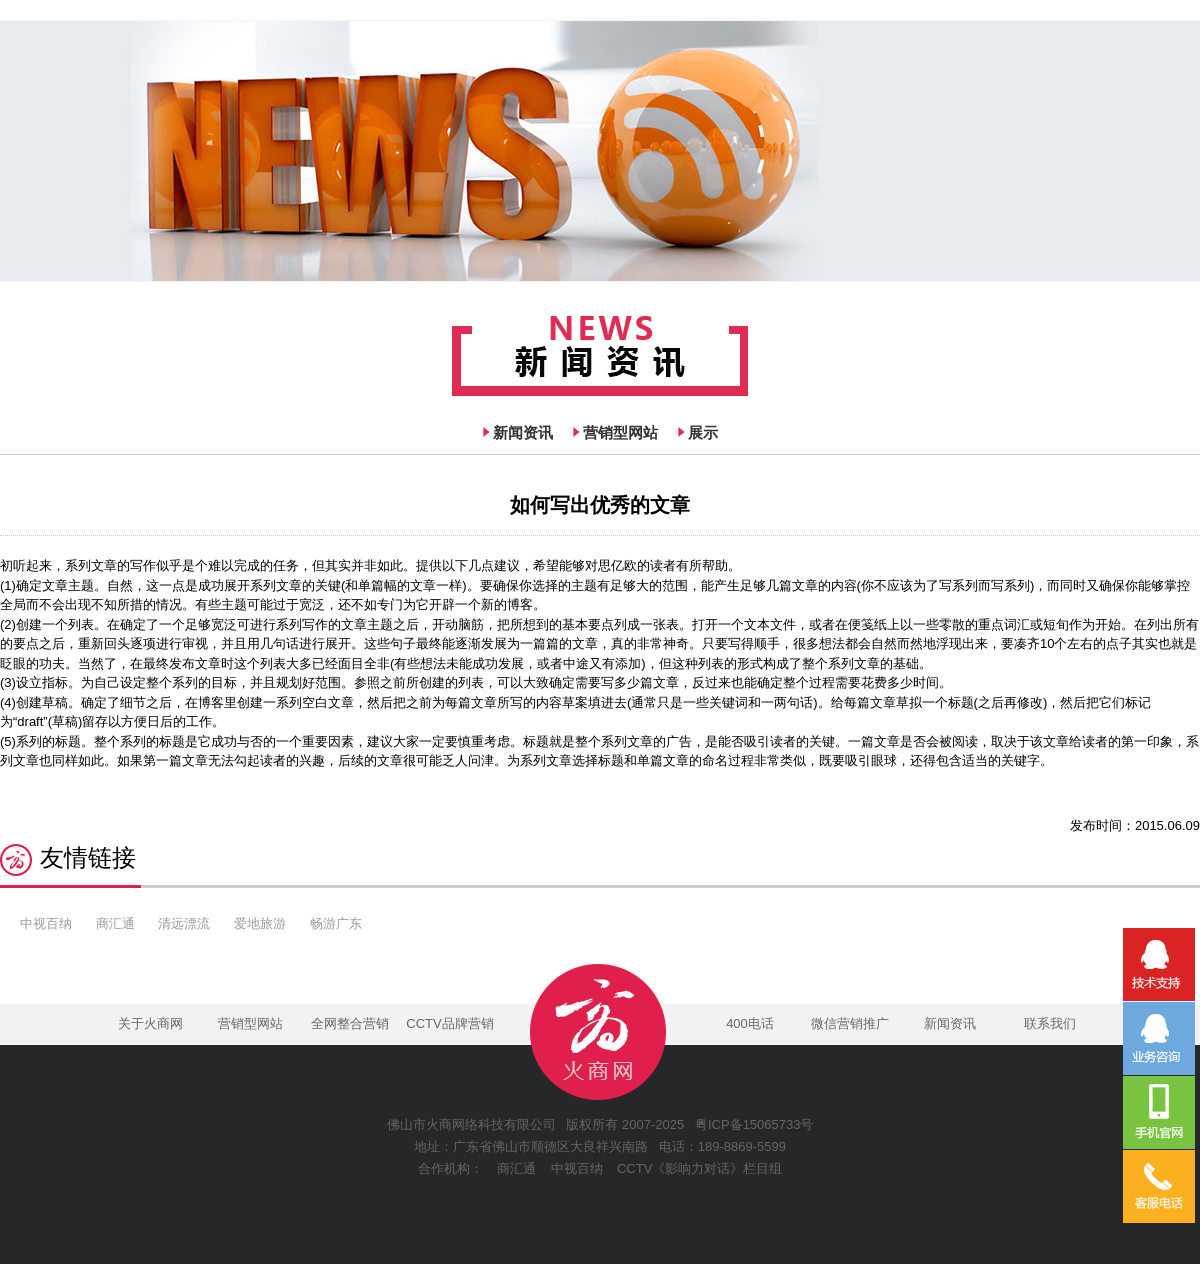  What do you see at coordinates (350, 1023) in the screenshot?
I see `全网整合营销` at bounding box center [350, 1023].